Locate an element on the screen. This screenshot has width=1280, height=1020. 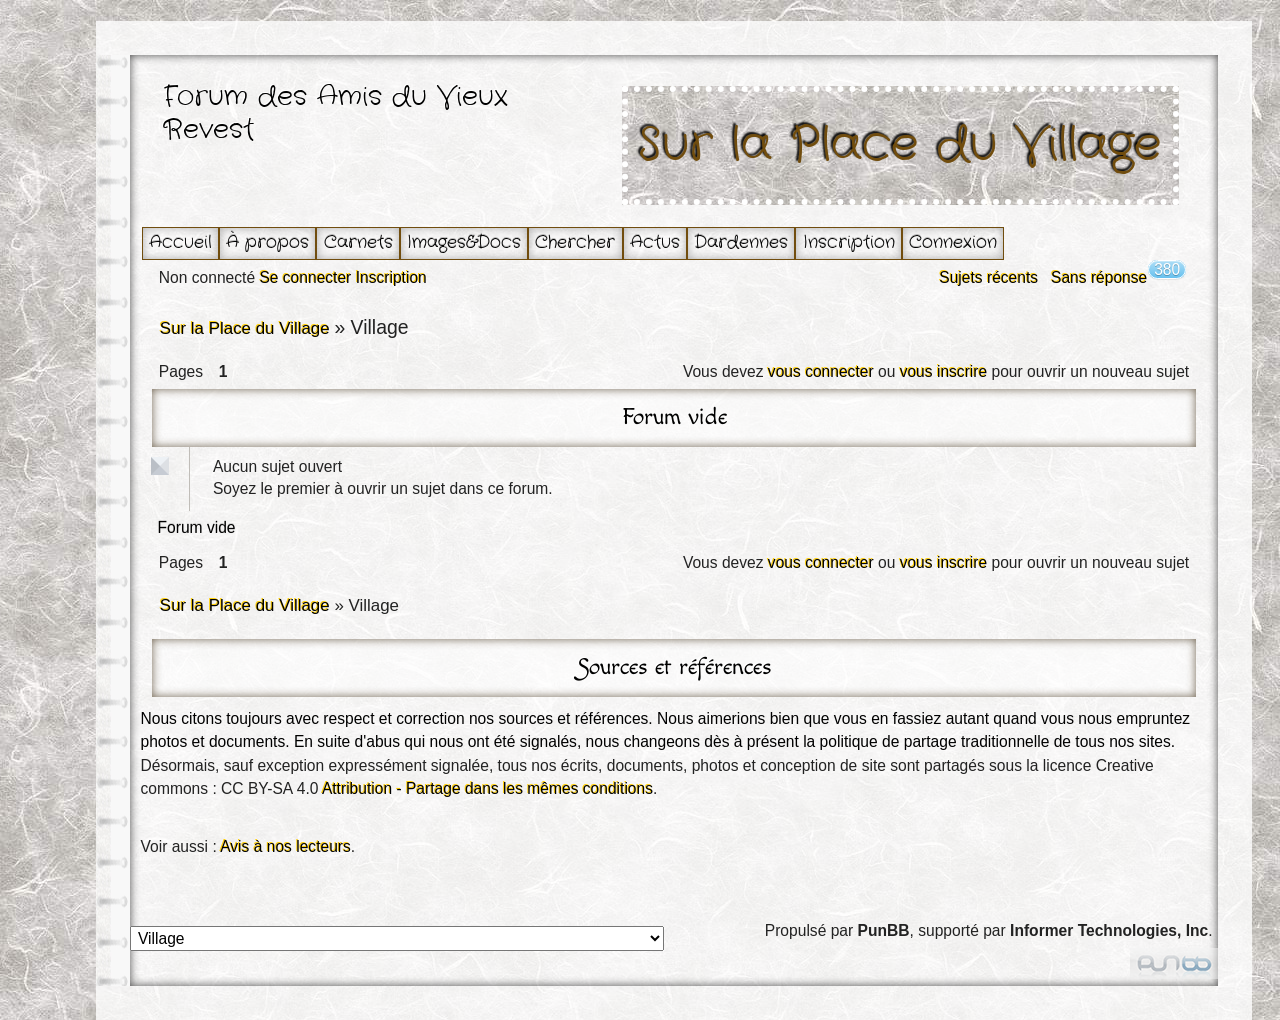
Images&Docs is located at coordinates (464, 242).